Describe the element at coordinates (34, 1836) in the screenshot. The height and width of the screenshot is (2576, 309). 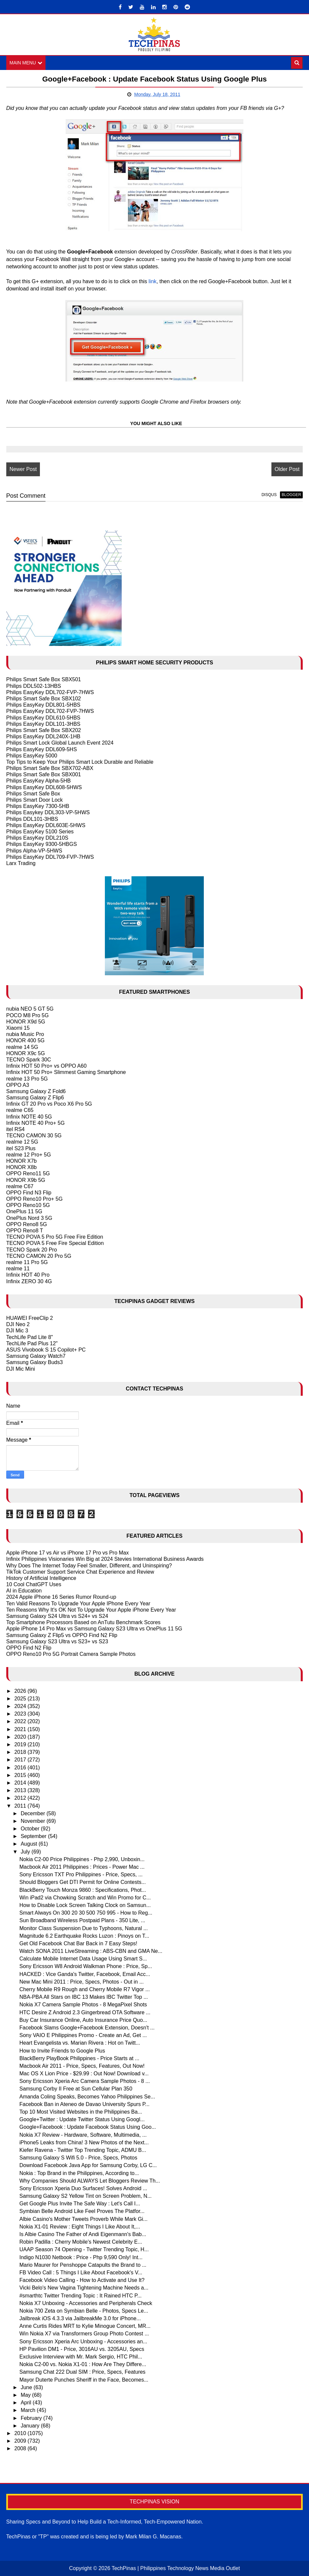
I see `September` at that location.